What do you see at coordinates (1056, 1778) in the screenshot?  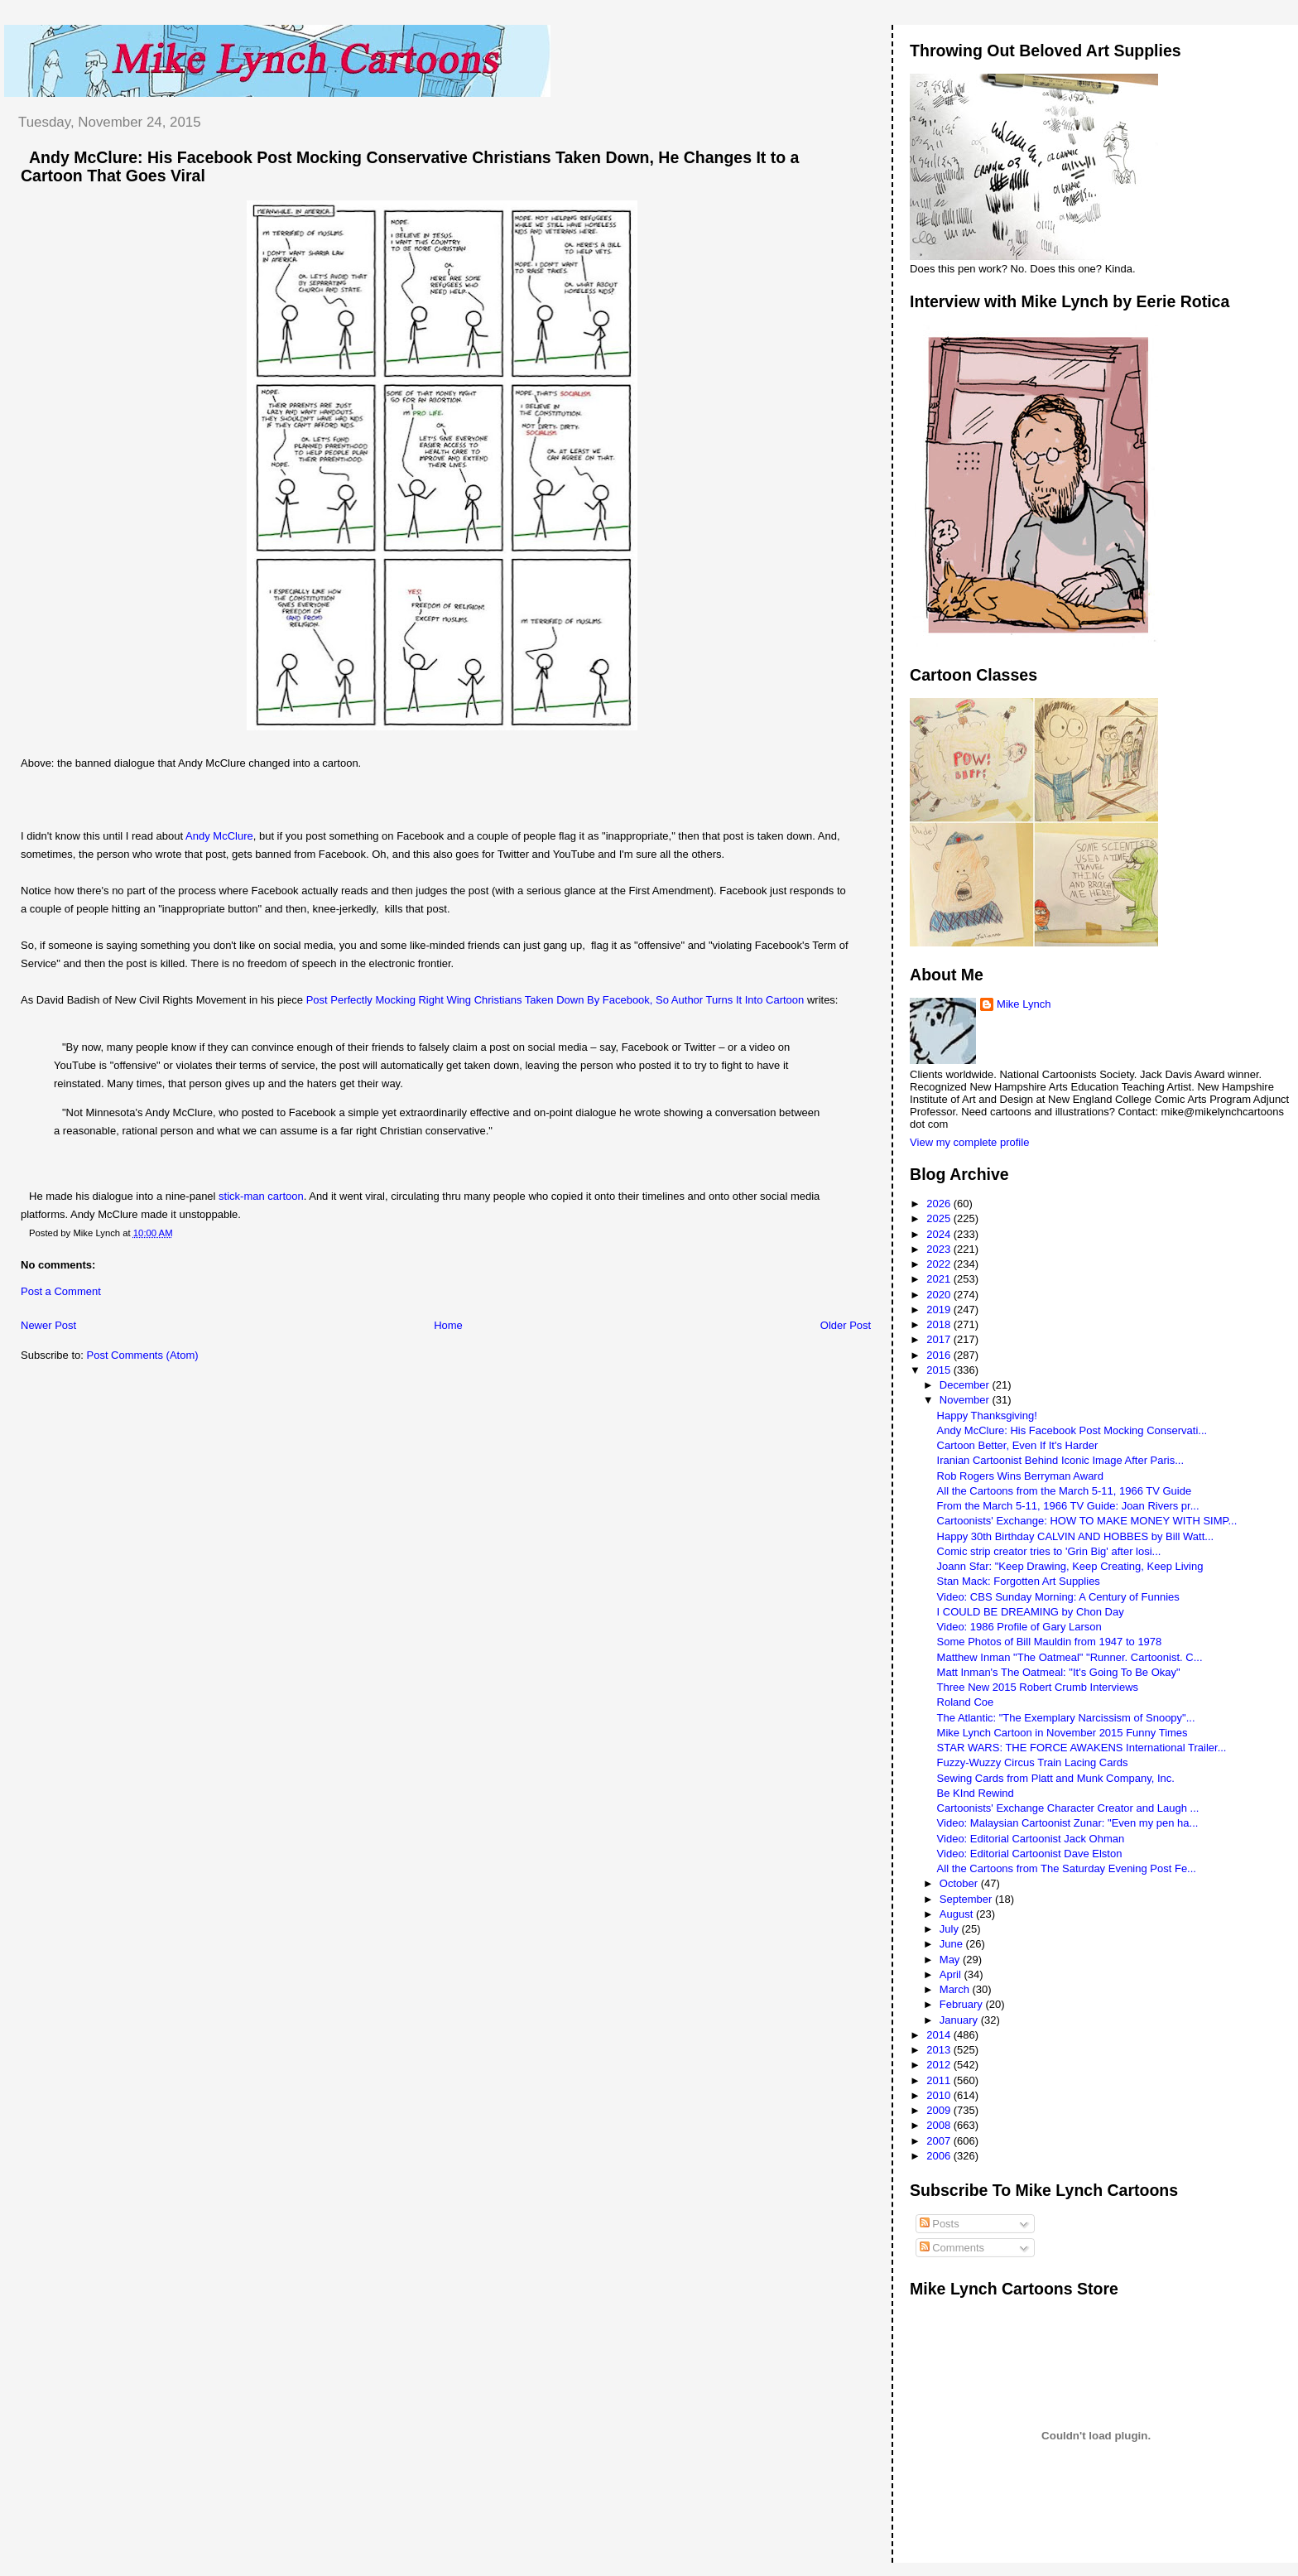 I see `Sewing Cards from Platt and Munk Company, Inc.` at bounding box center [1056, 1778].